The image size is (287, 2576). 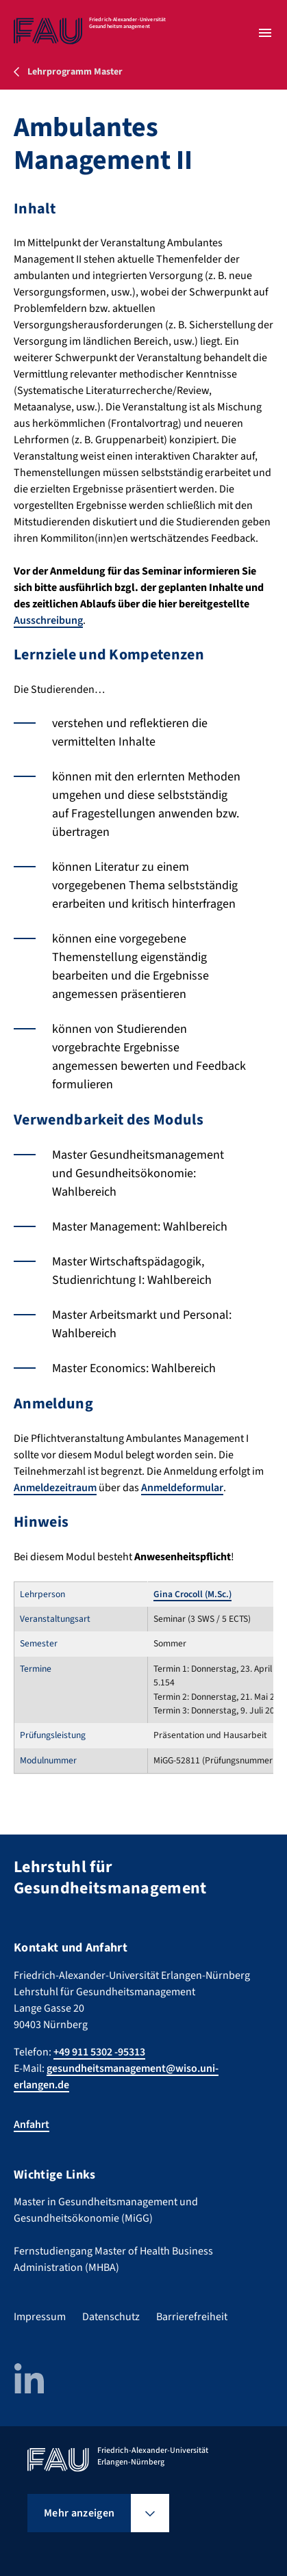 What do you see at coordinates (55, 1487) in the screenshot?
I see `Anmeldezeitraum` at bounding box center [55, 1487].